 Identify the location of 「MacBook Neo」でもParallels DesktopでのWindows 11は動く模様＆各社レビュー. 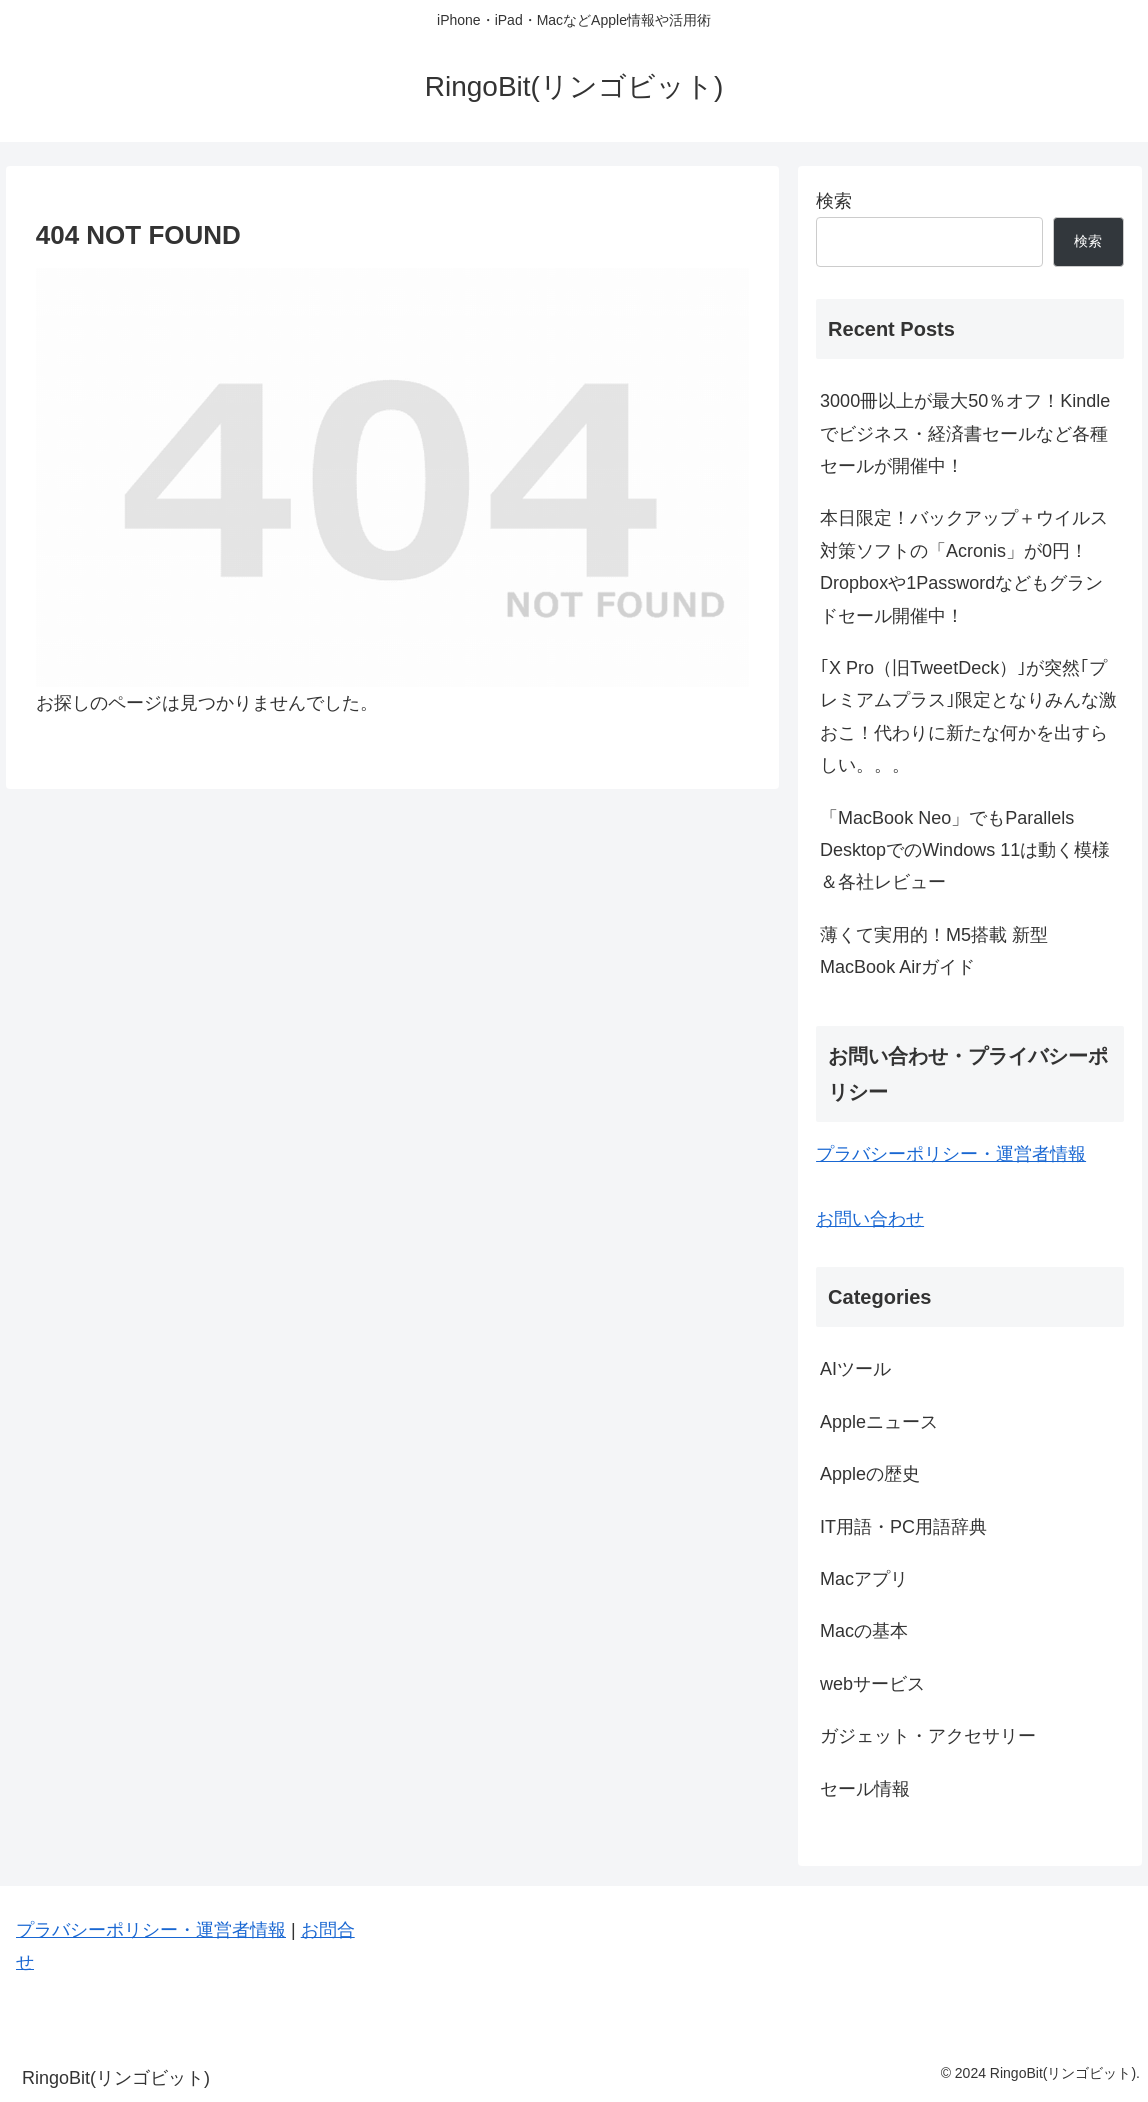
(965, 850).